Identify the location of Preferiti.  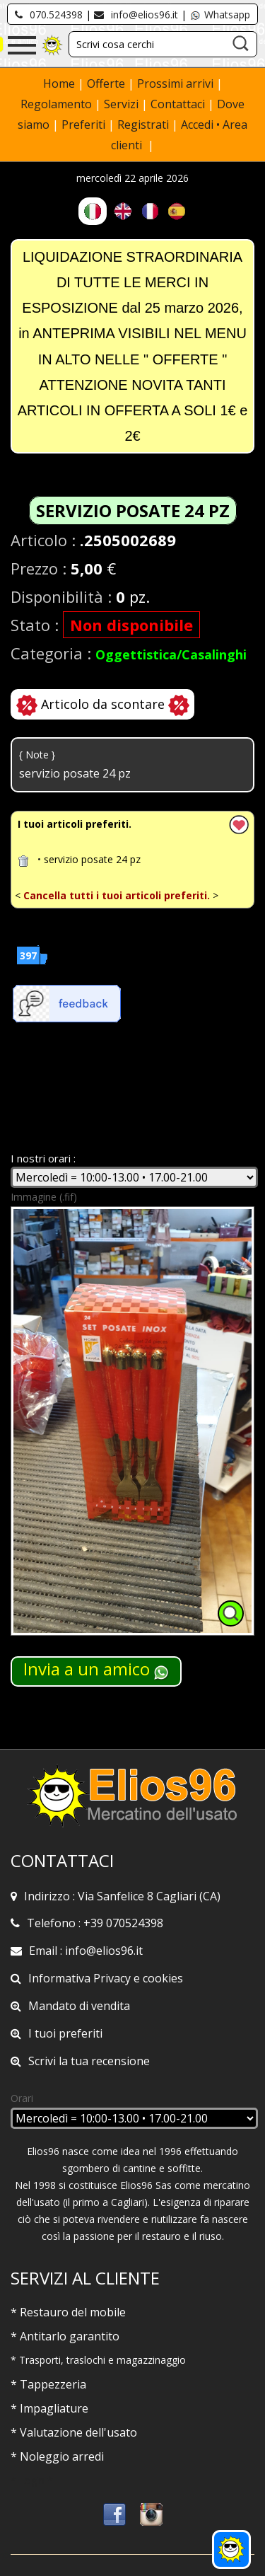
(83, 124).